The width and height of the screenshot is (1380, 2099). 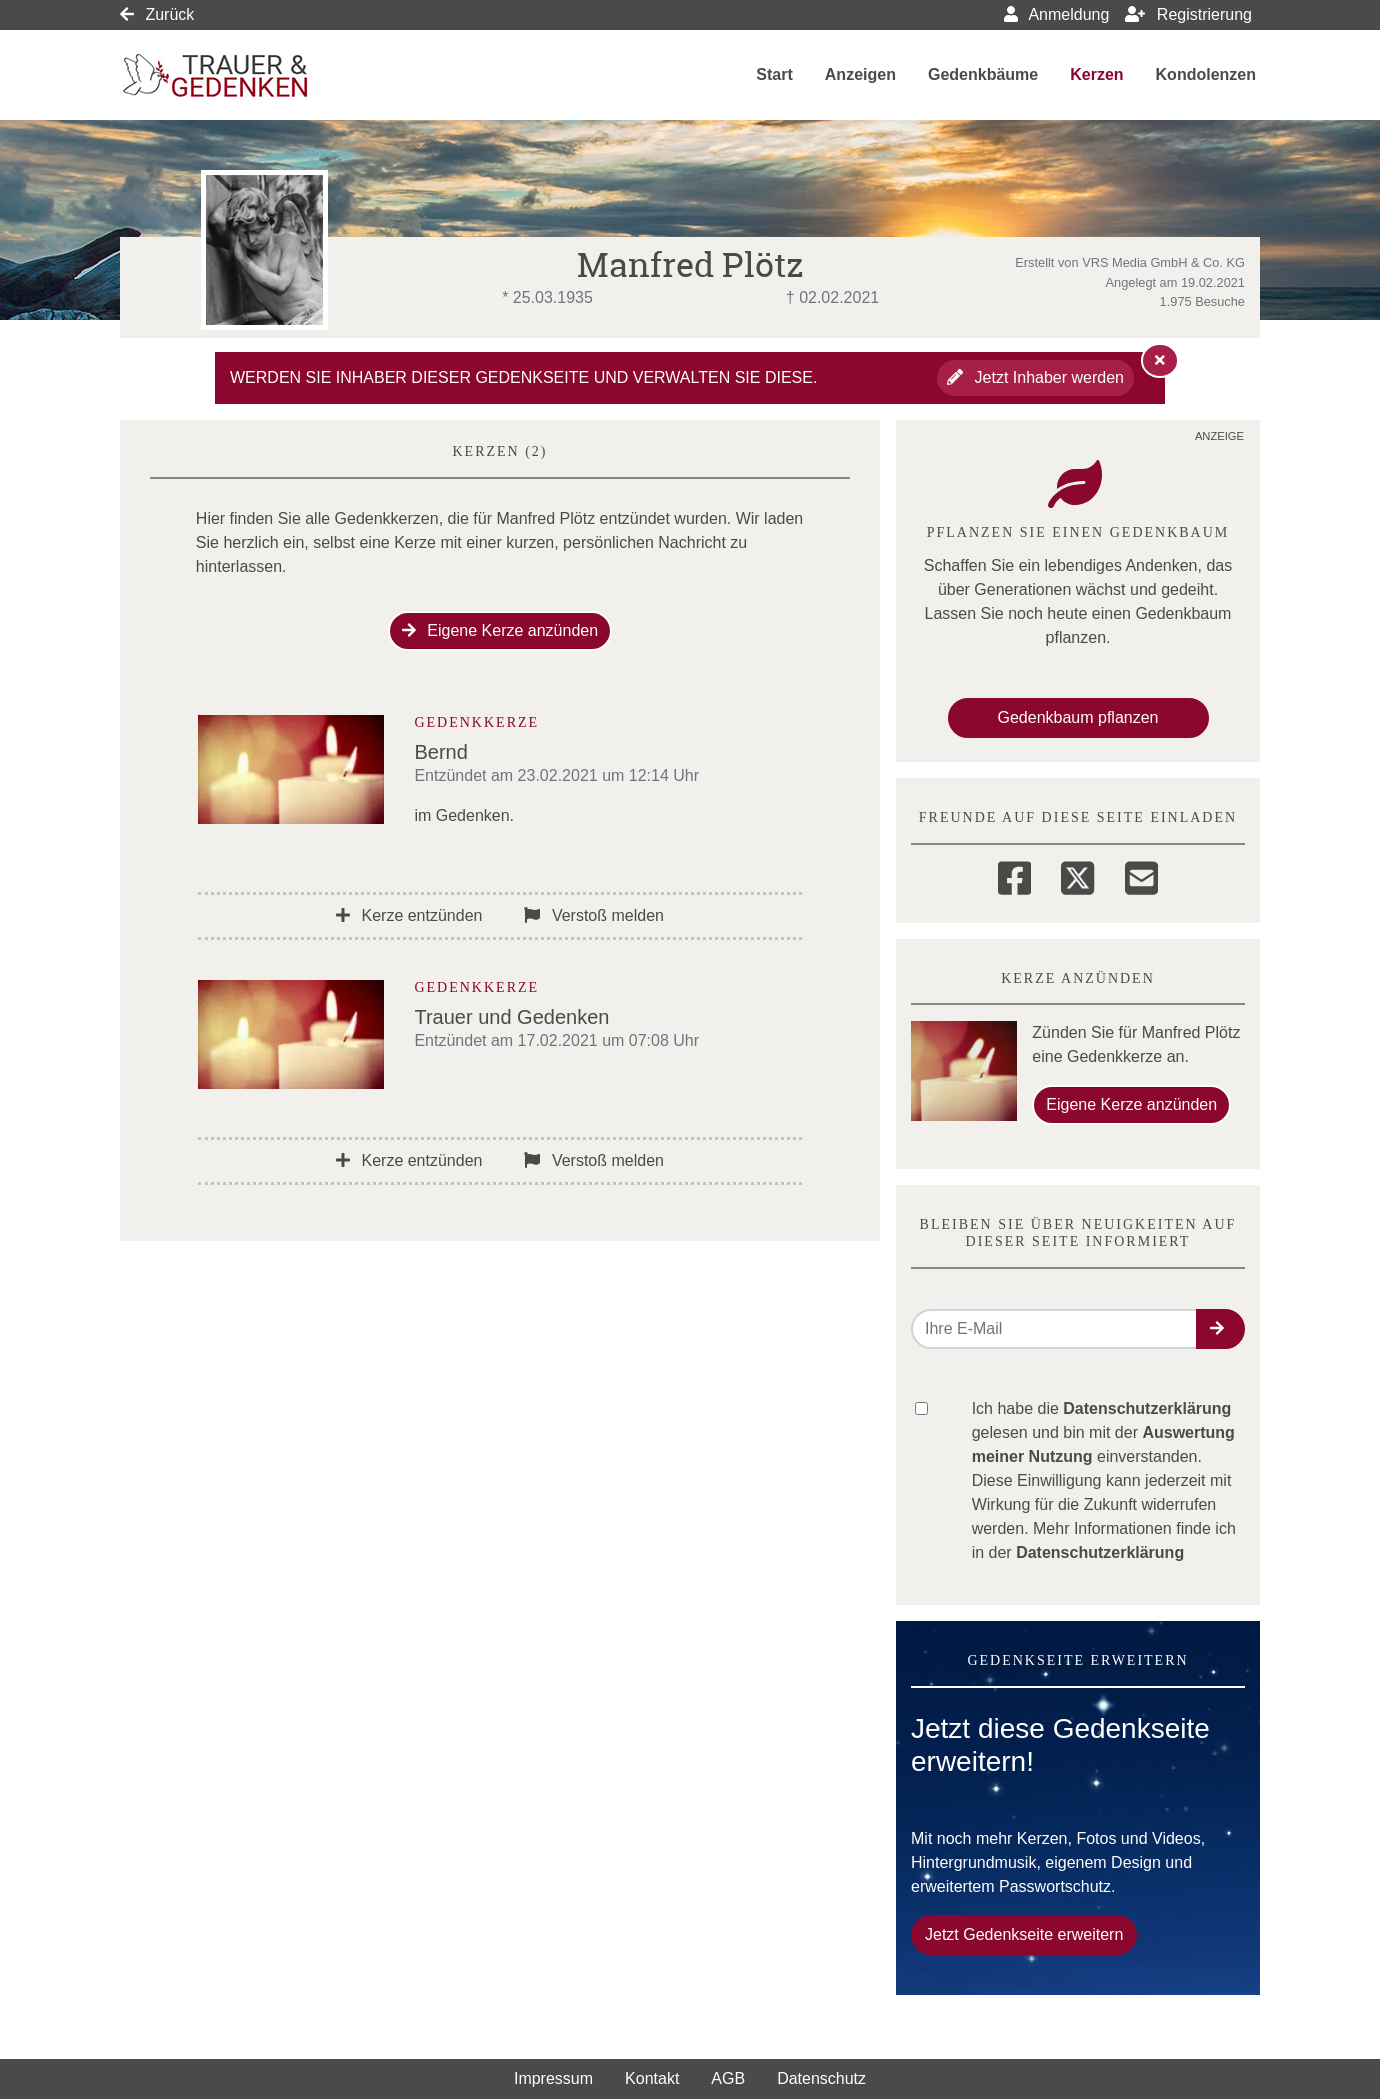 I want to click on Kerzen [button], so click(x=1096, y=74).